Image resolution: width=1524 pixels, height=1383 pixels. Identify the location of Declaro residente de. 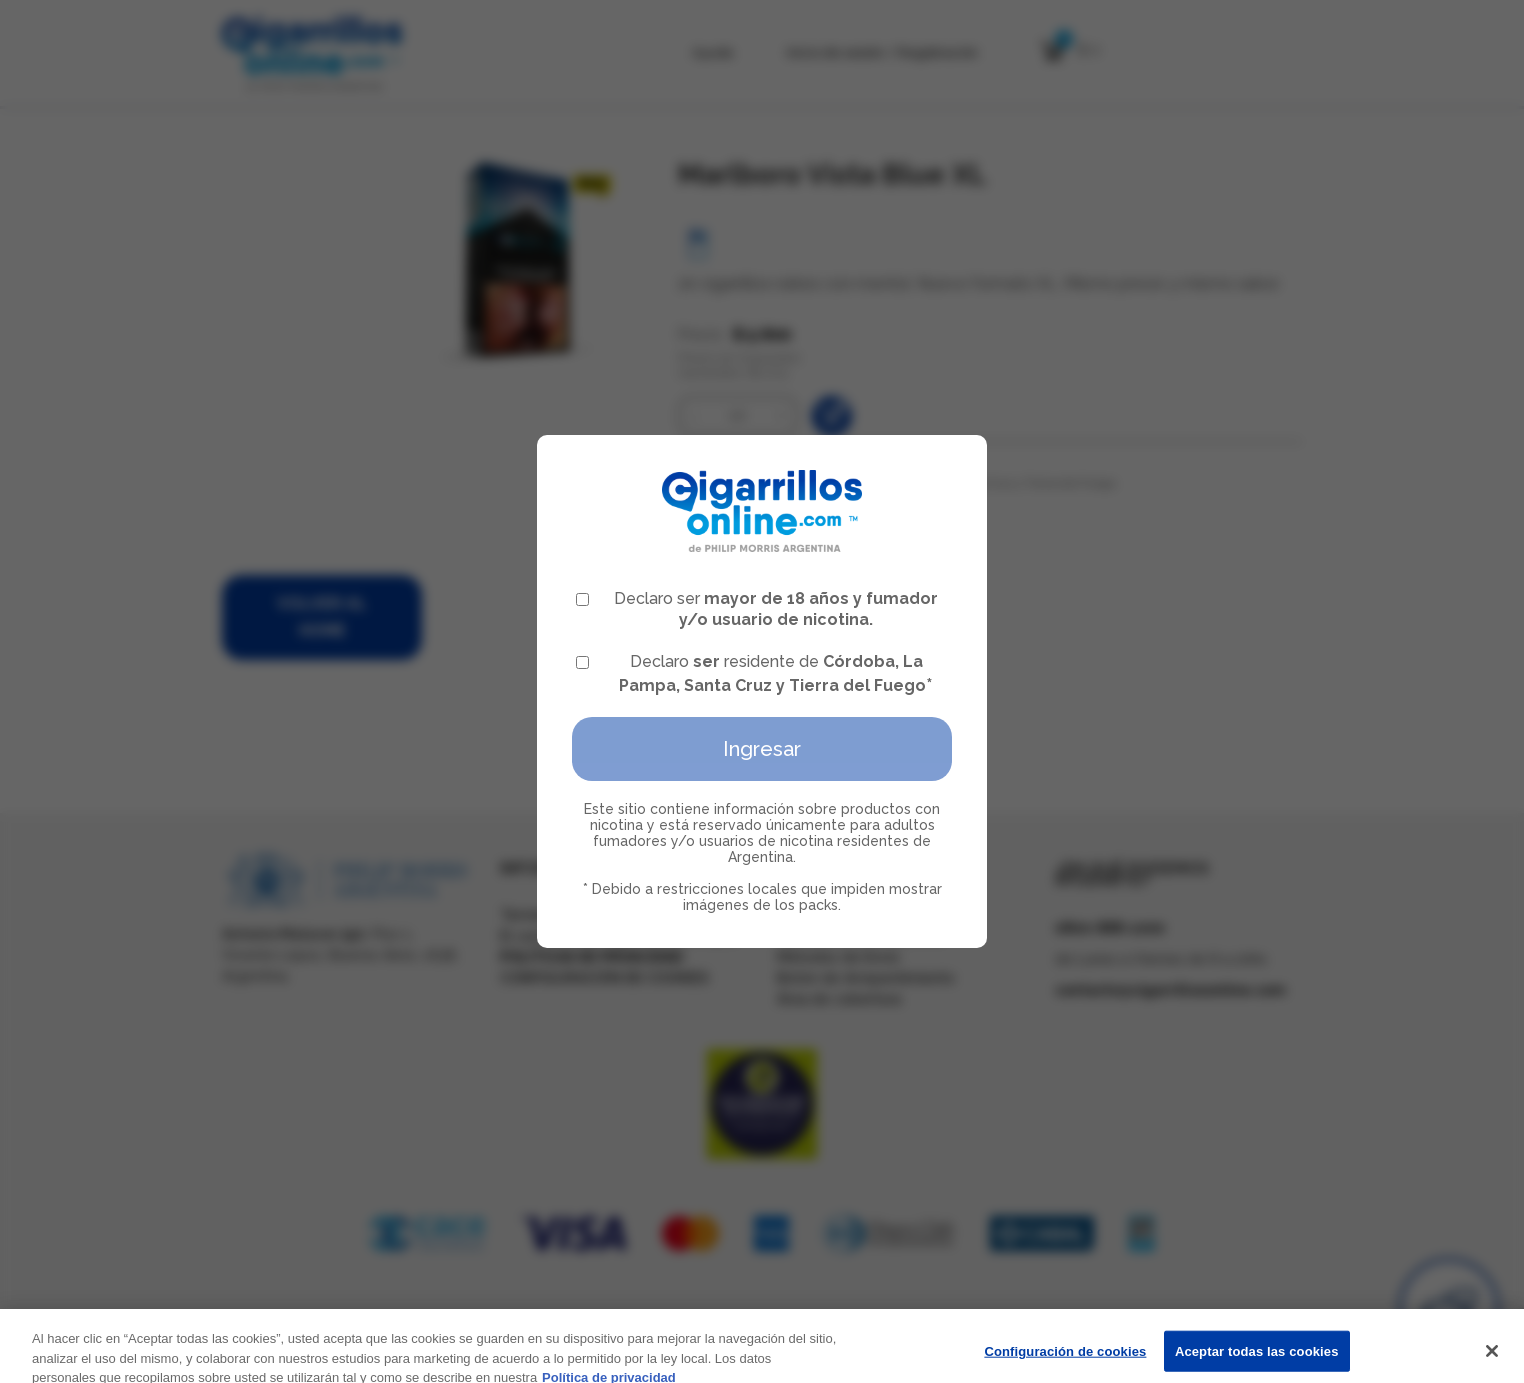
(754, 673).